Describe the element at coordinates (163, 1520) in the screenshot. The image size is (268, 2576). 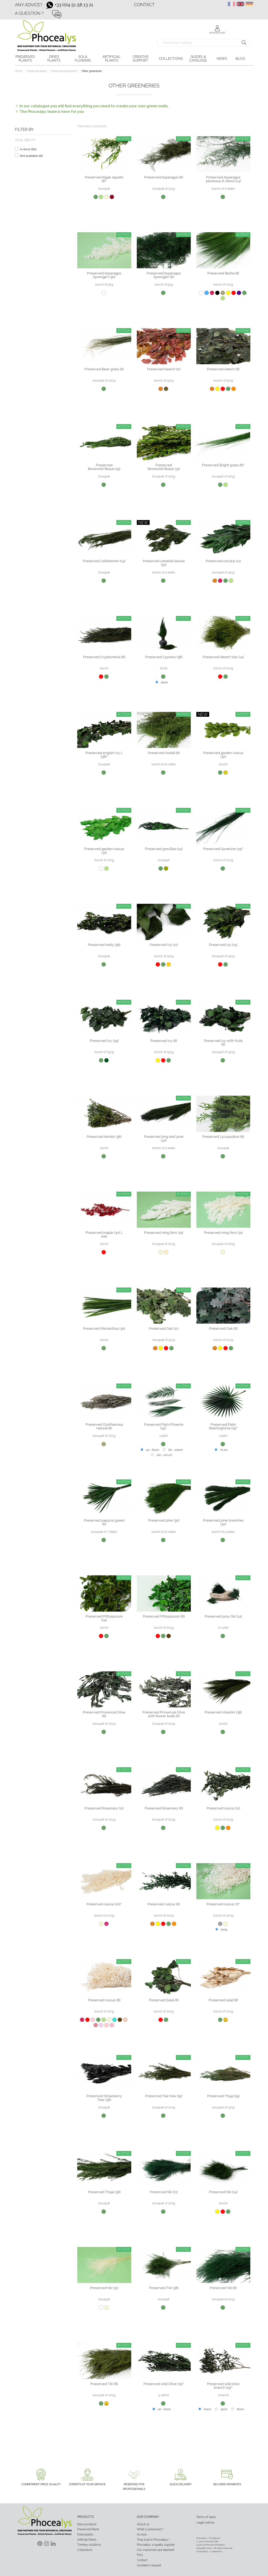
I see `Preserved pine (30)` at that location.